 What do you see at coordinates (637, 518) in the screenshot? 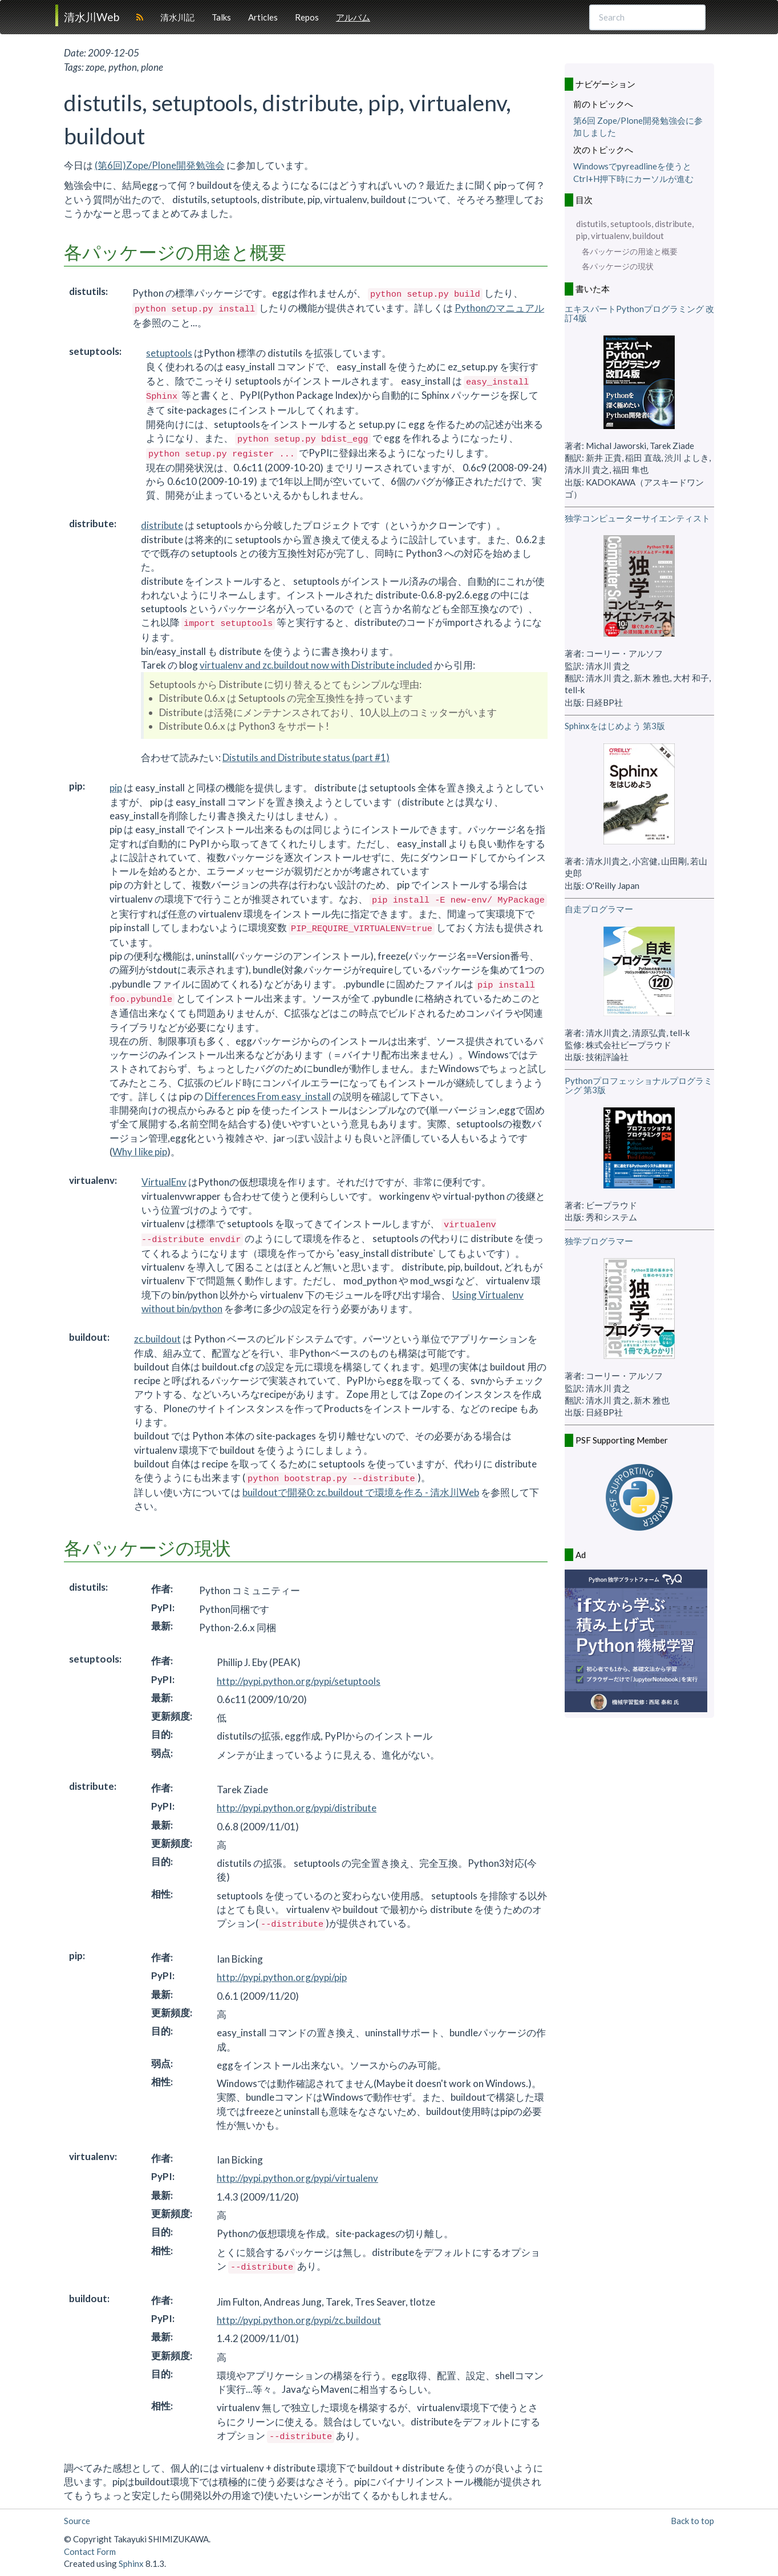
I see `独学コンピューターサイエンティスト` at bounding box center [637, 518].